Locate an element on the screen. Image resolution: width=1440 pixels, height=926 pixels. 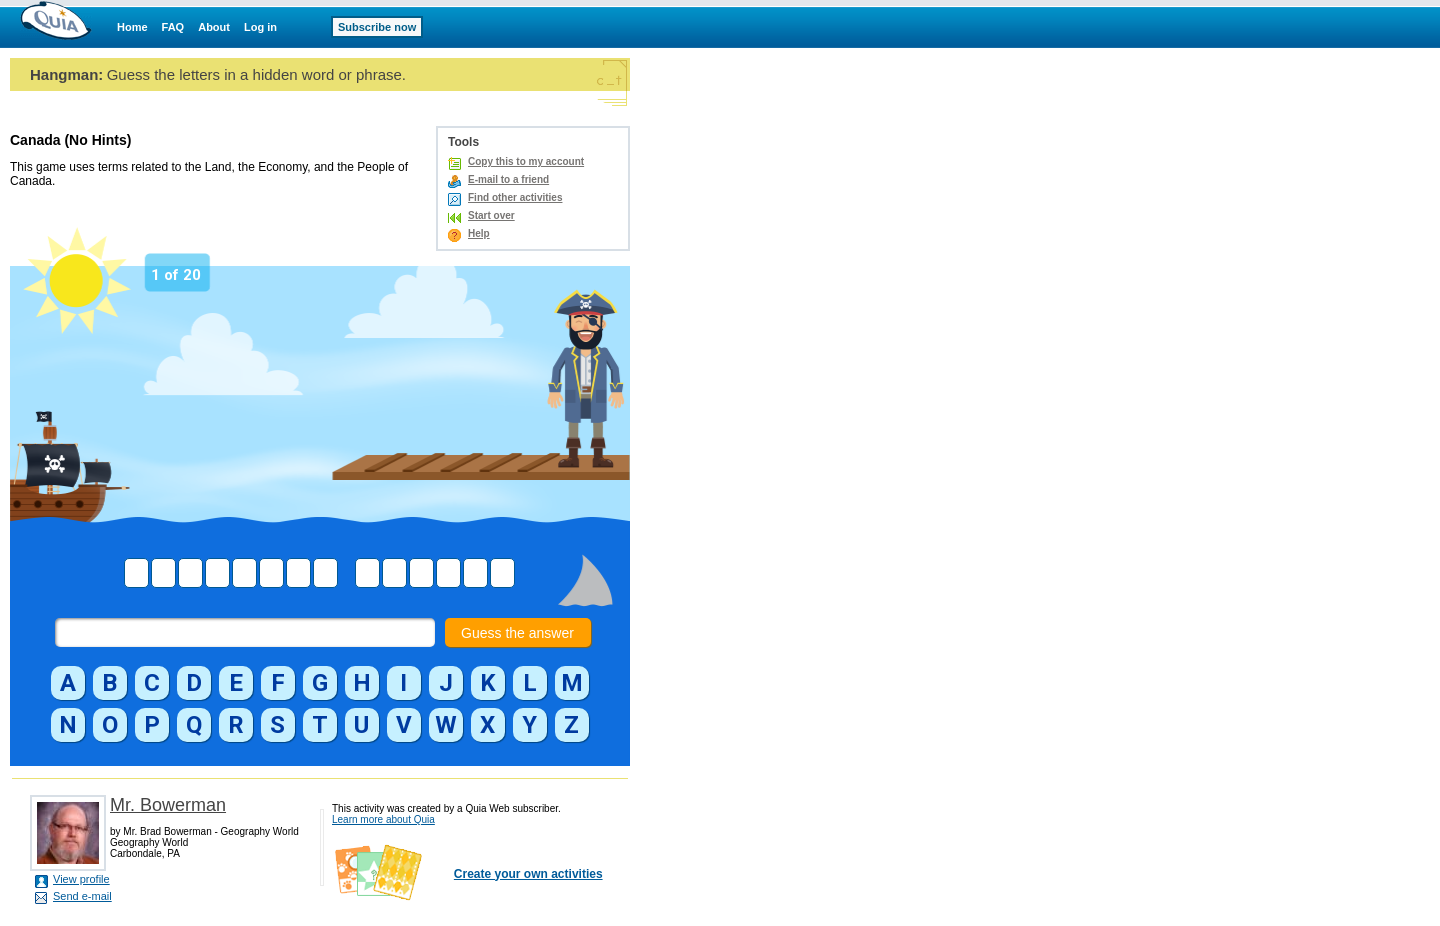
E-mail to a friend is located at coordinates (508, 179).